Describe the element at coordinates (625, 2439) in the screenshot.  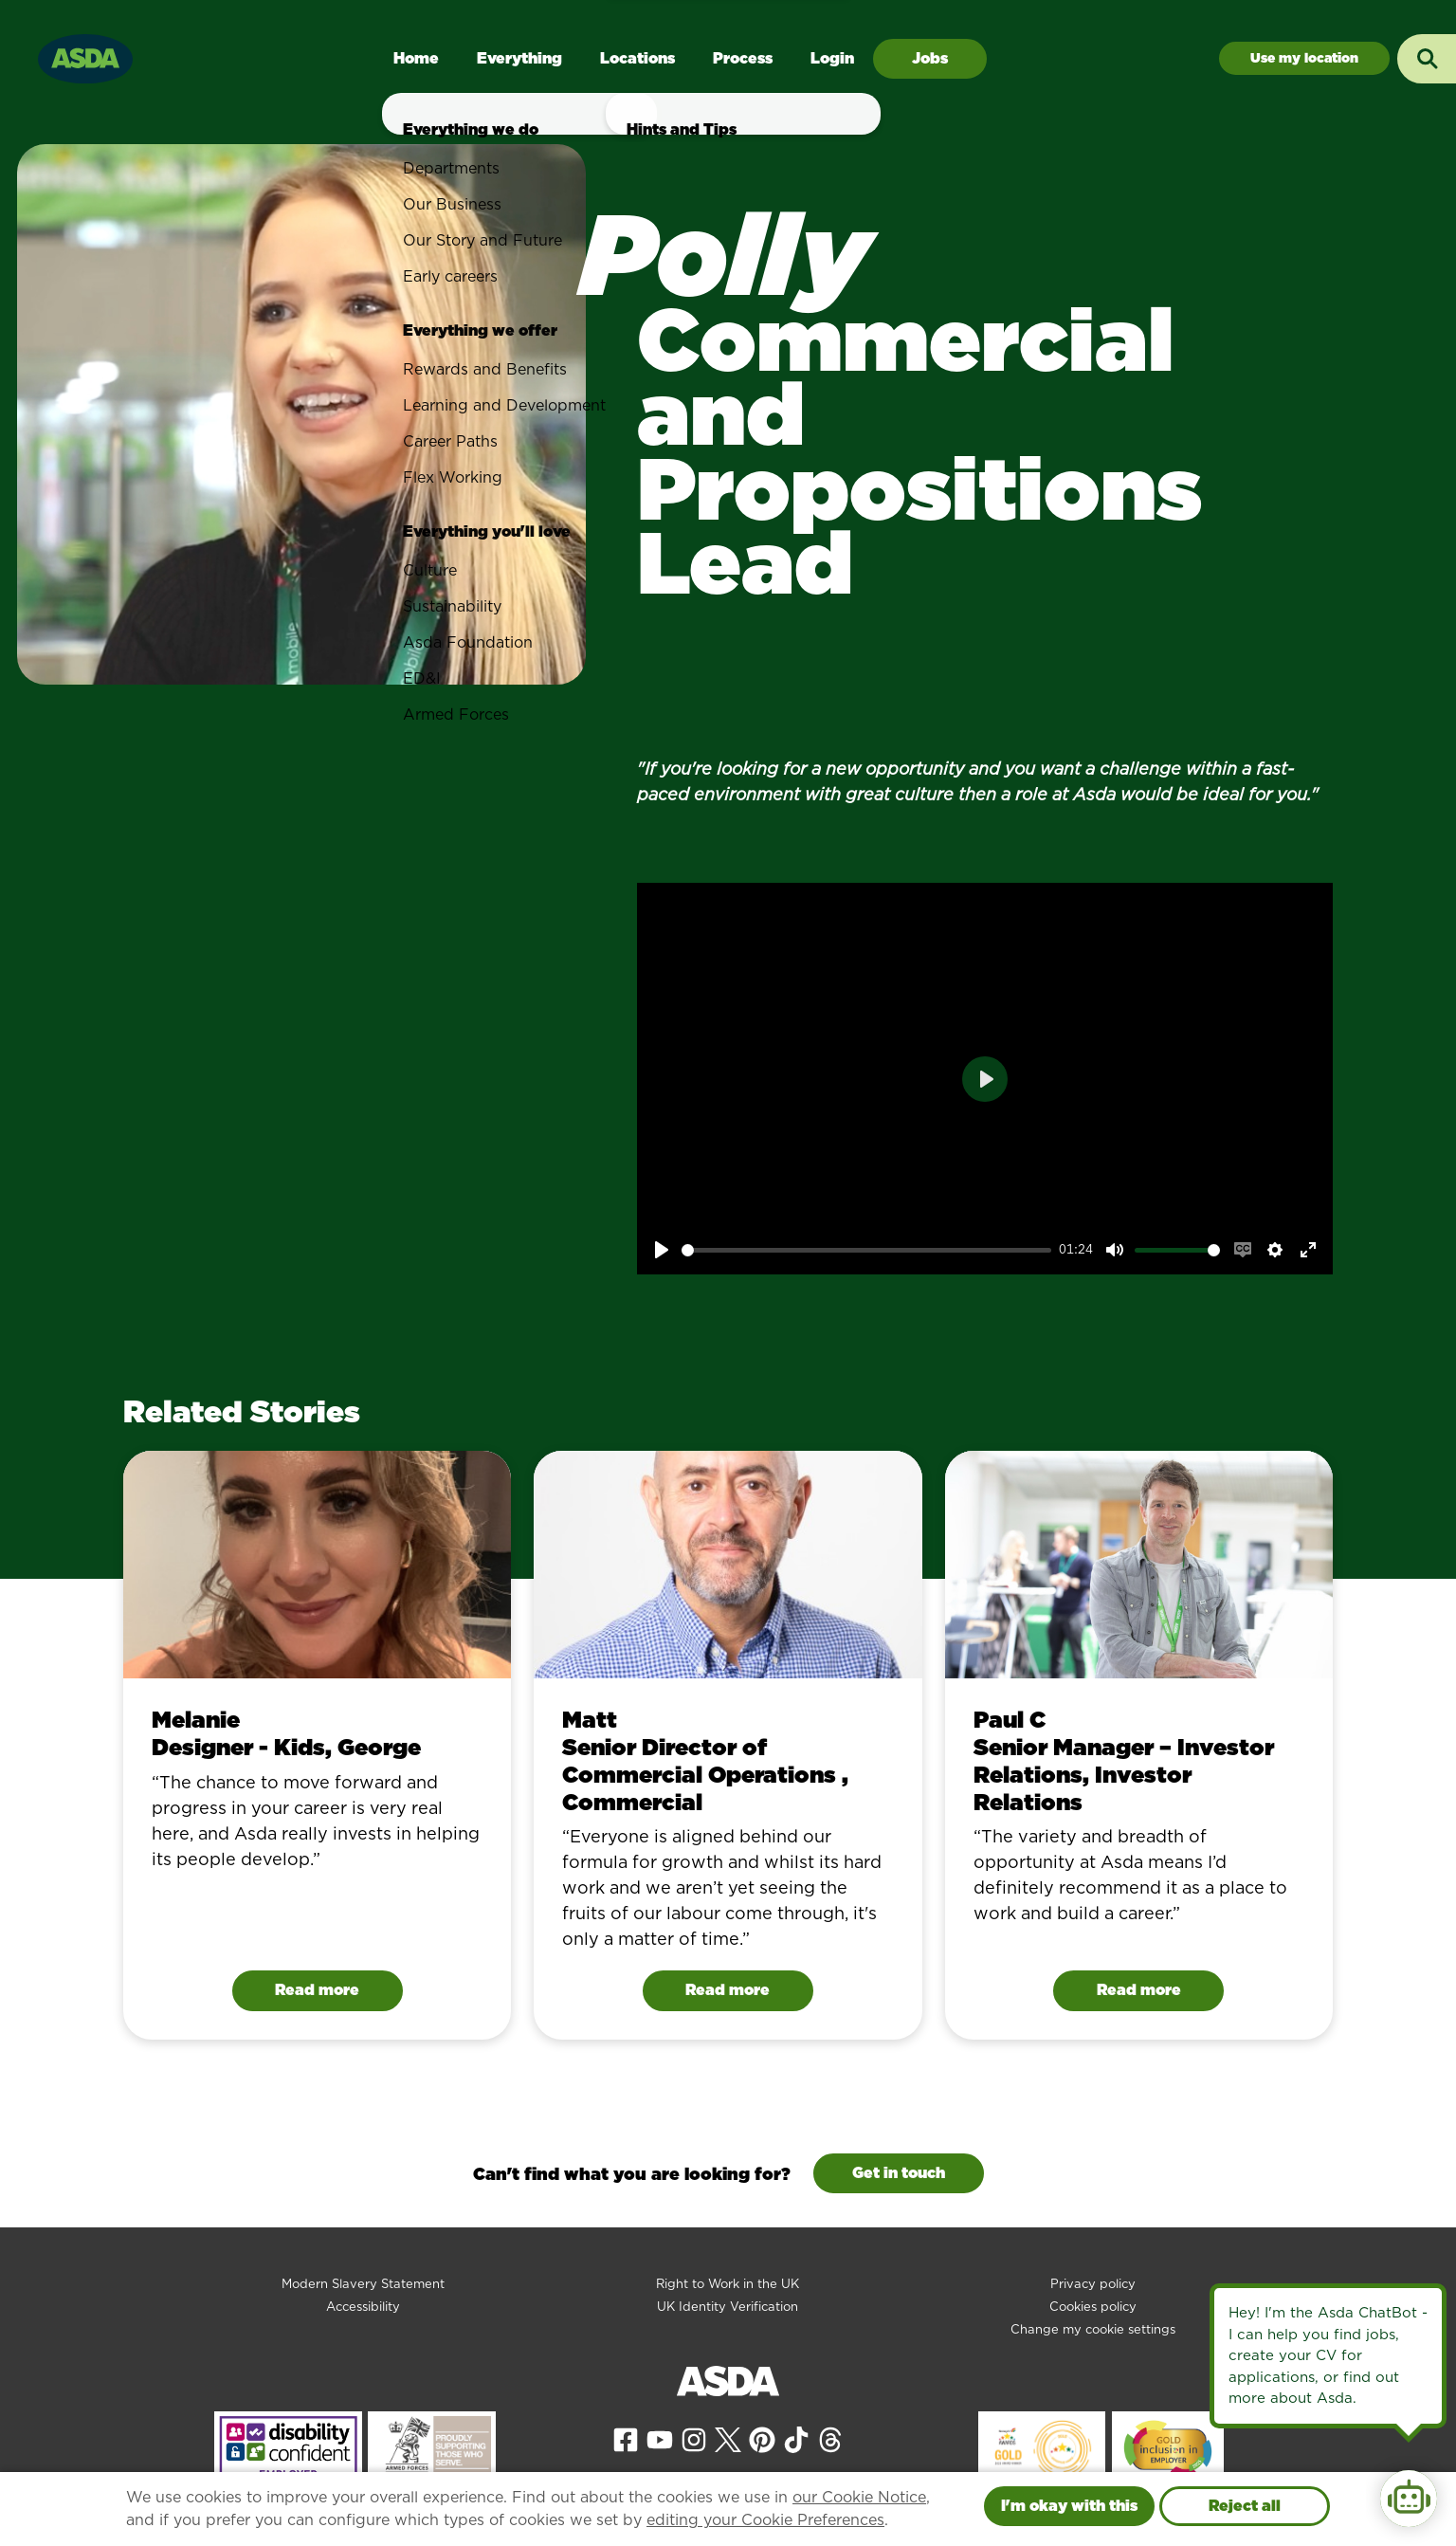
I see `[View our Facebook page]` at that location.